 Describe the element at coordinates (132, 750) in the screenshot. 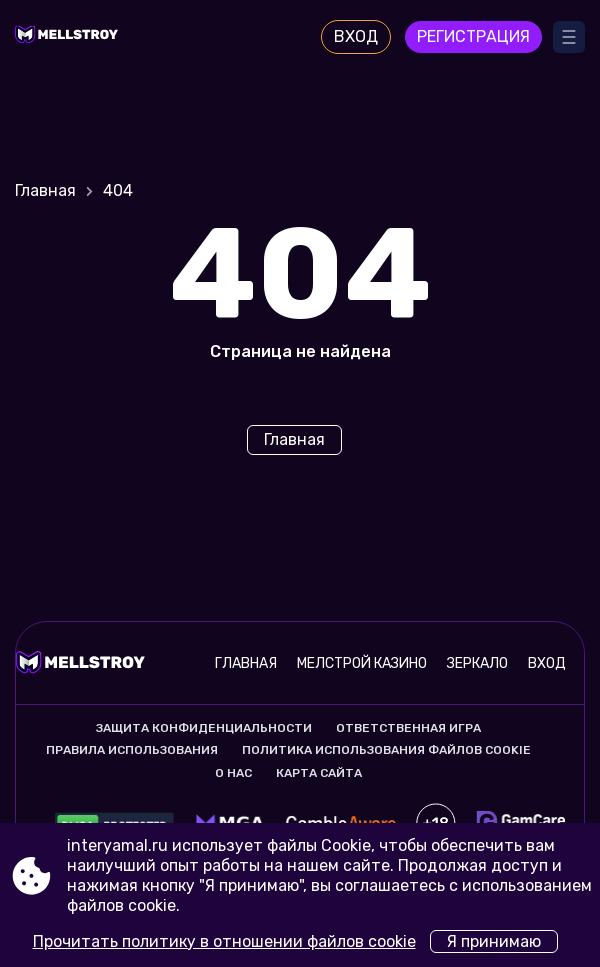

I see `Правила использования` at that location.